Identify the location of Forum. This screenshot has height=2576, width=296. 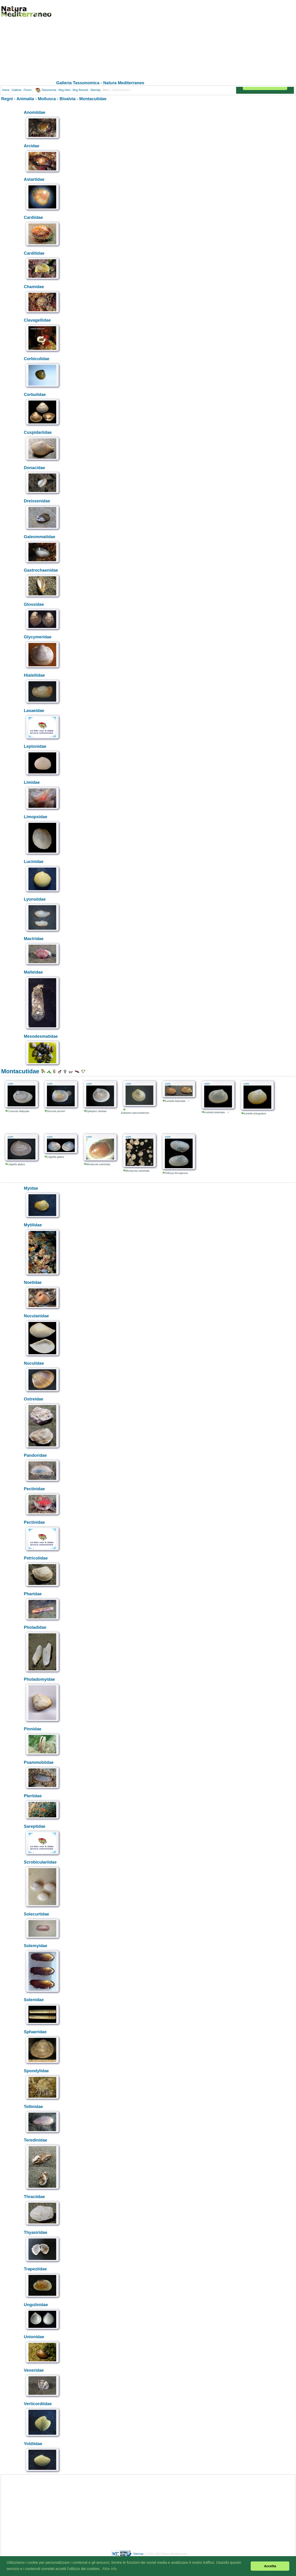
(28, 90).